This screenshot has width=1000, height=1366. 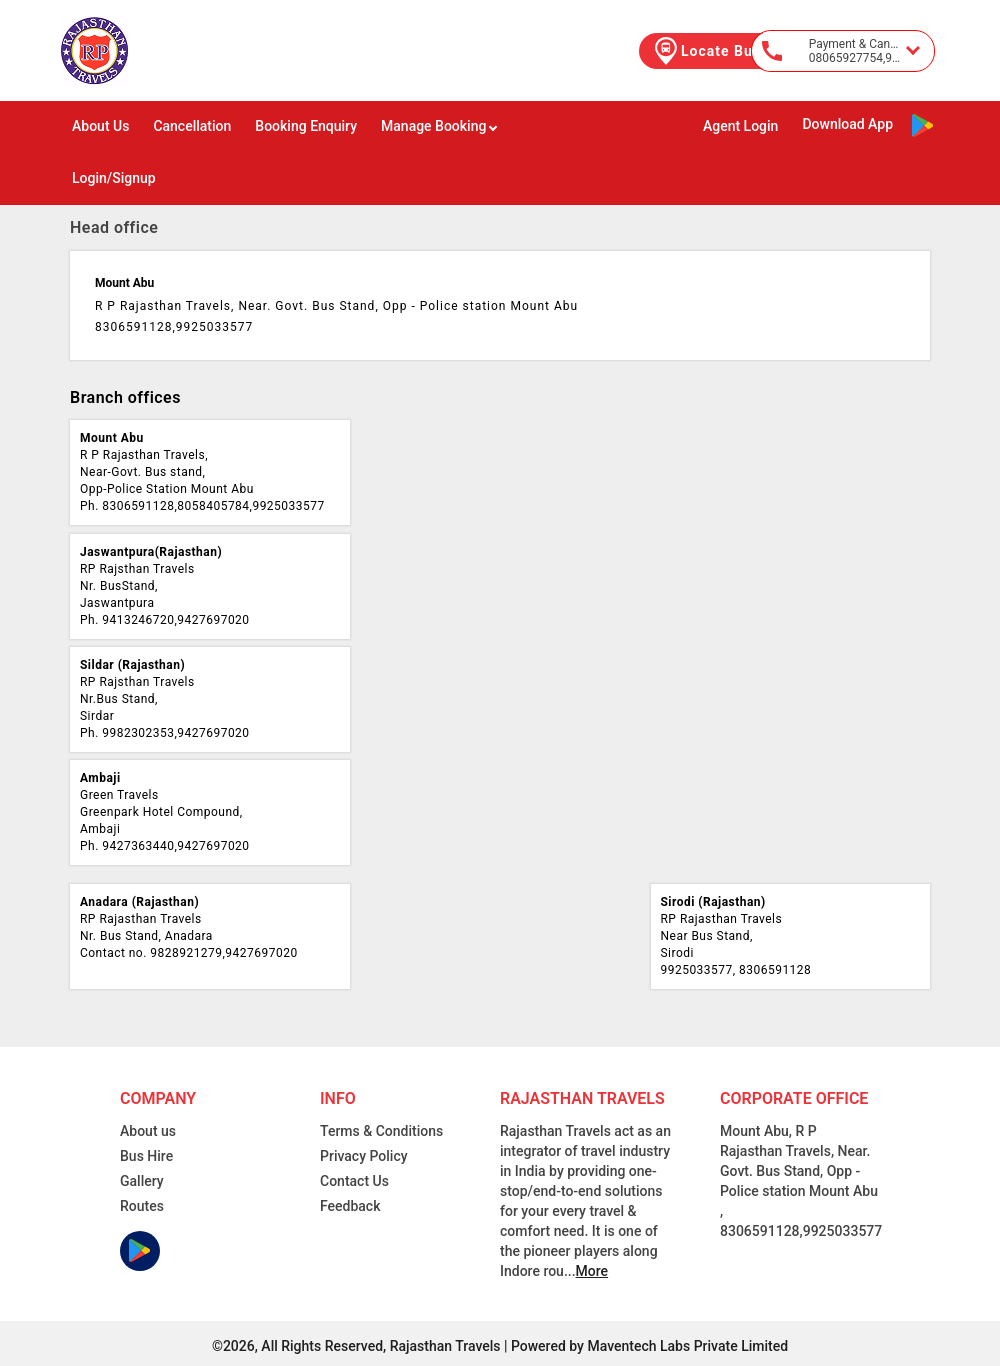 What do you see at coordinates (306, 126) in the screenshot?
I see `Booking Enquiry` at bounding box center [306, 126].